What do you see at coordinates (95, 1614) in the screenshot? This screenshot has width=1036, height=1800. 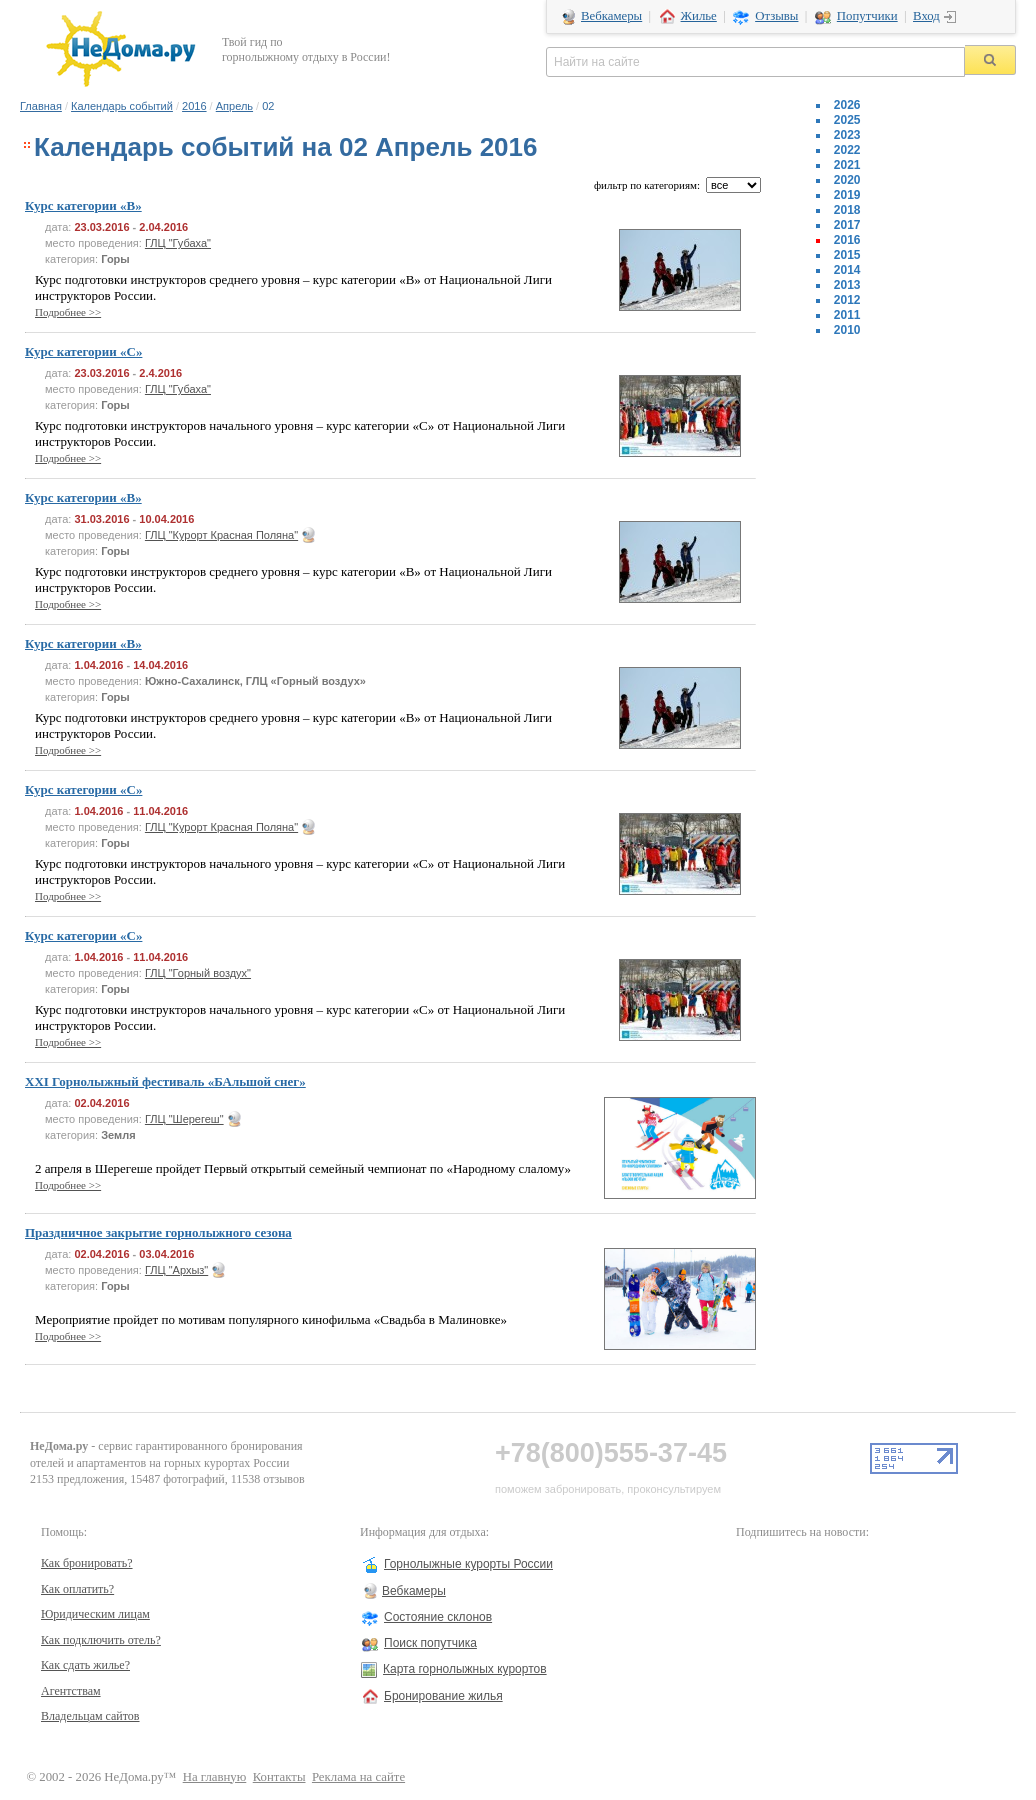 I see `Юридическим лицам` at bounding box center [95, 1614].